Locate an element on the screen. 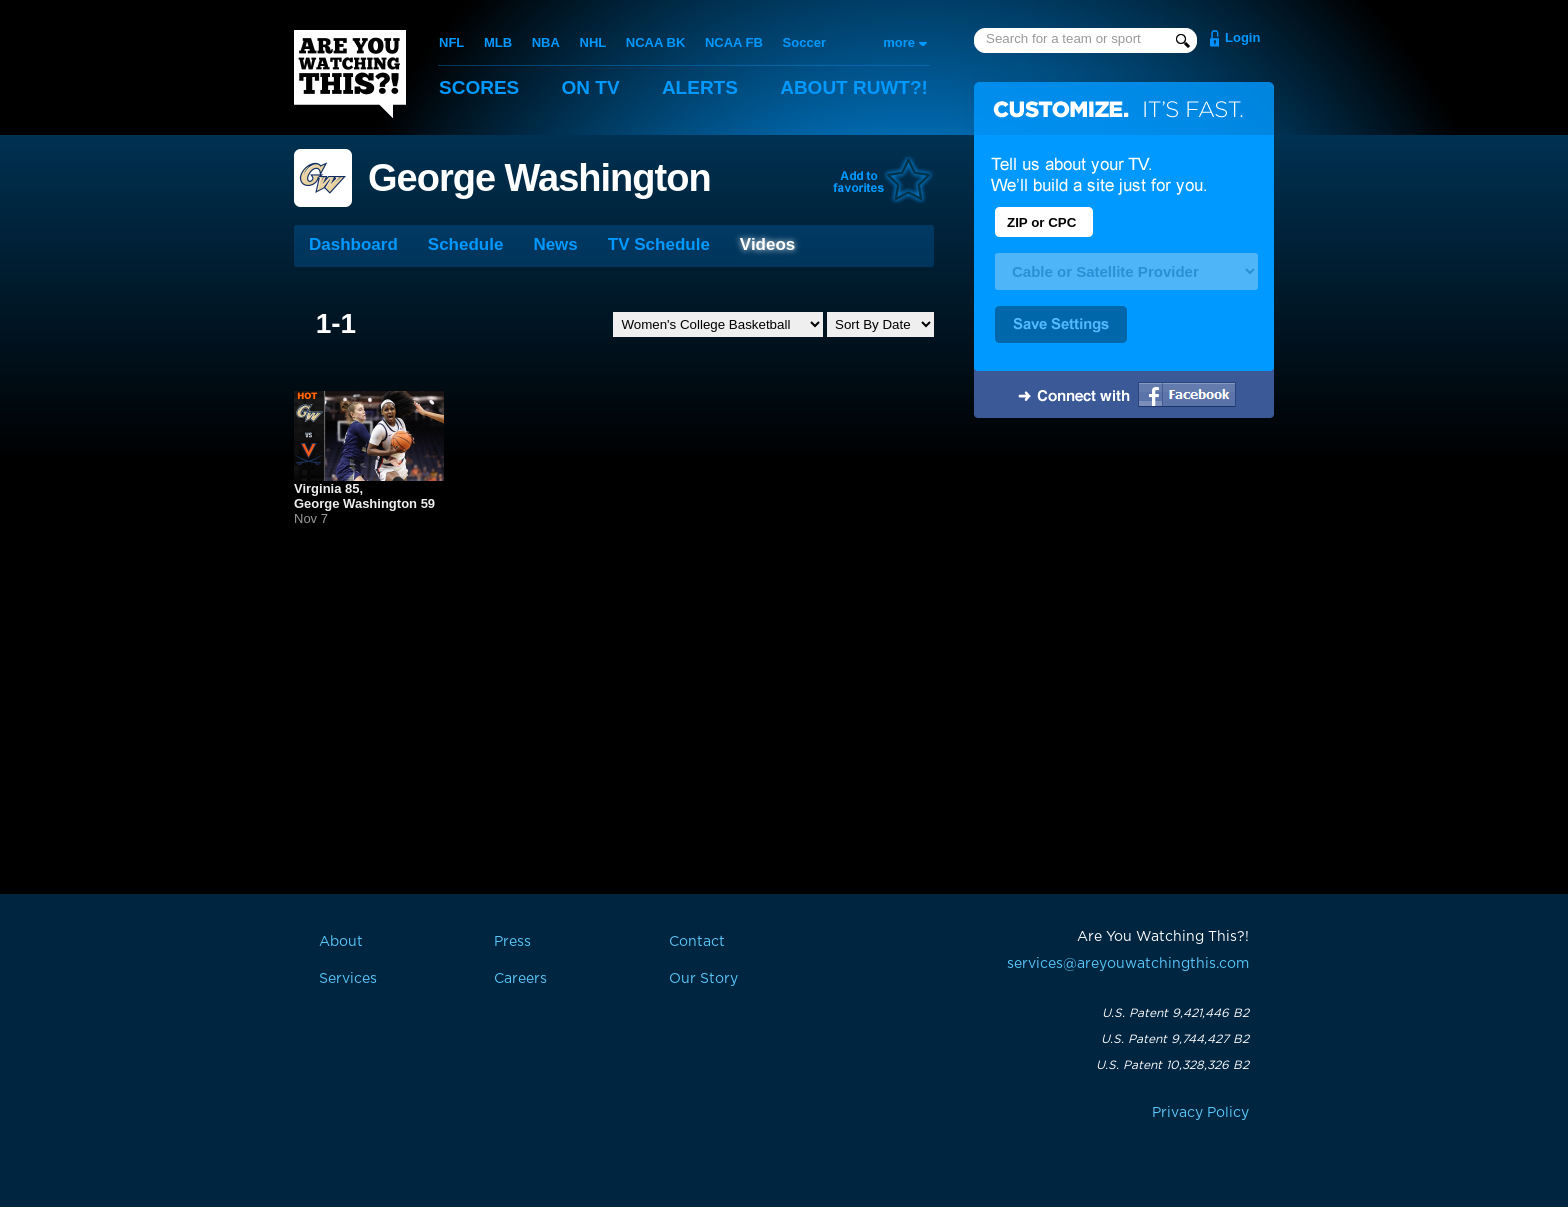 This screenshot has height=1207, width=1568. Dashboard is located at coordinates (353, 244).